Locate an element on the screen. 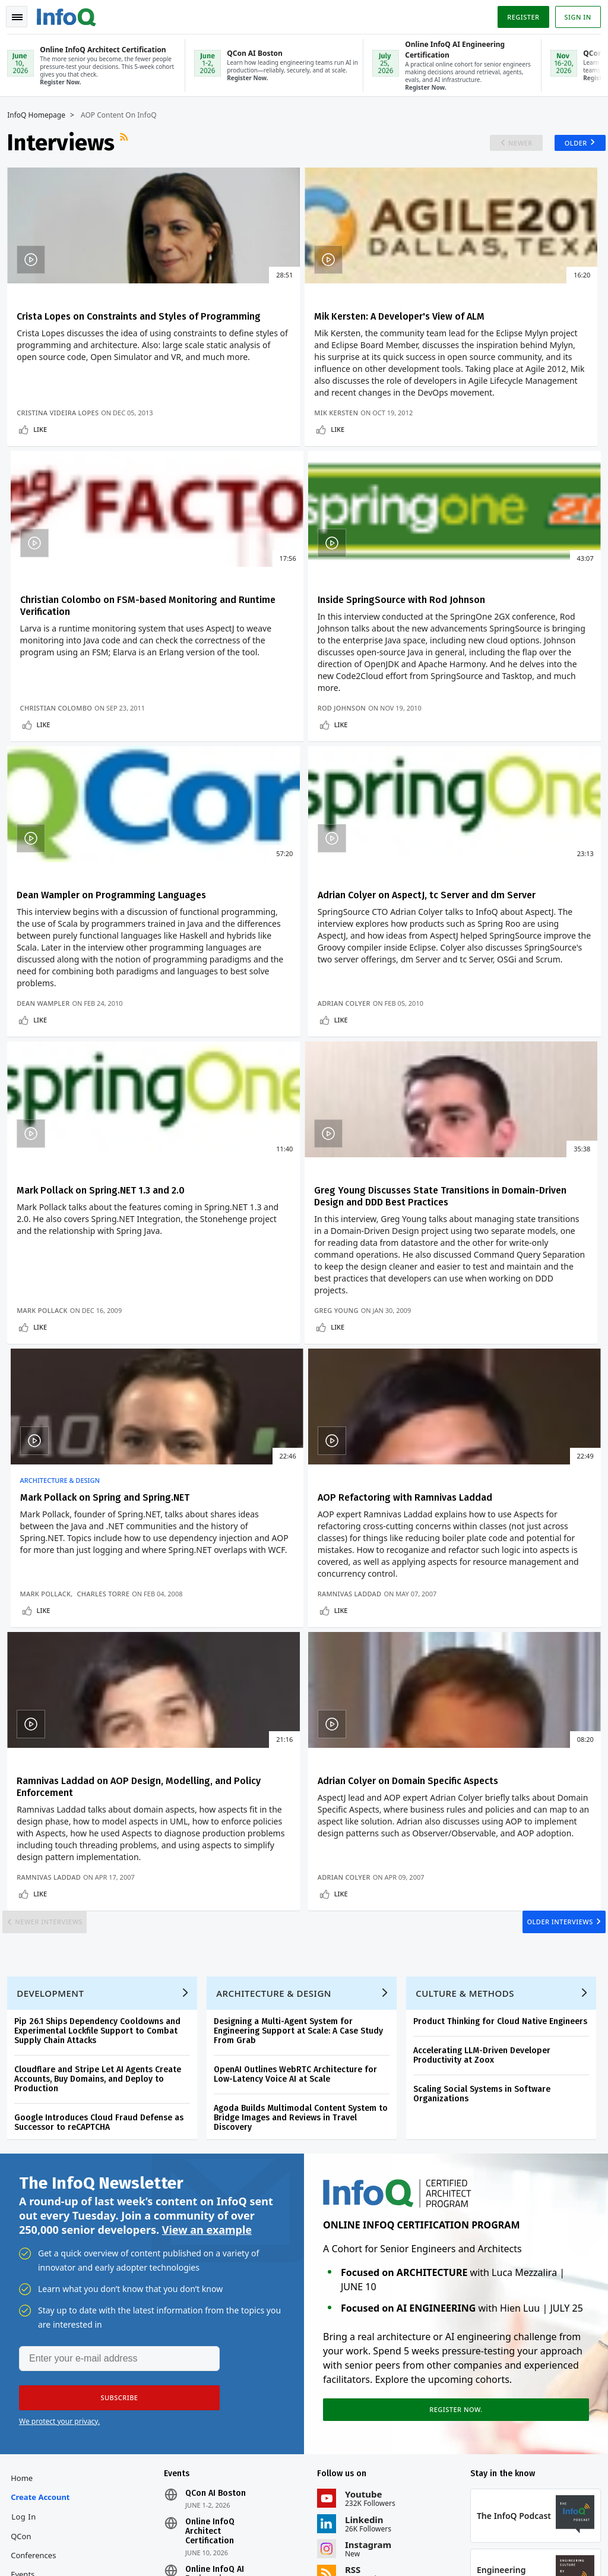 The height and width of the screenshot is (2576, 608). Ramnivas Laddad is located at coordinates (53, 1537).